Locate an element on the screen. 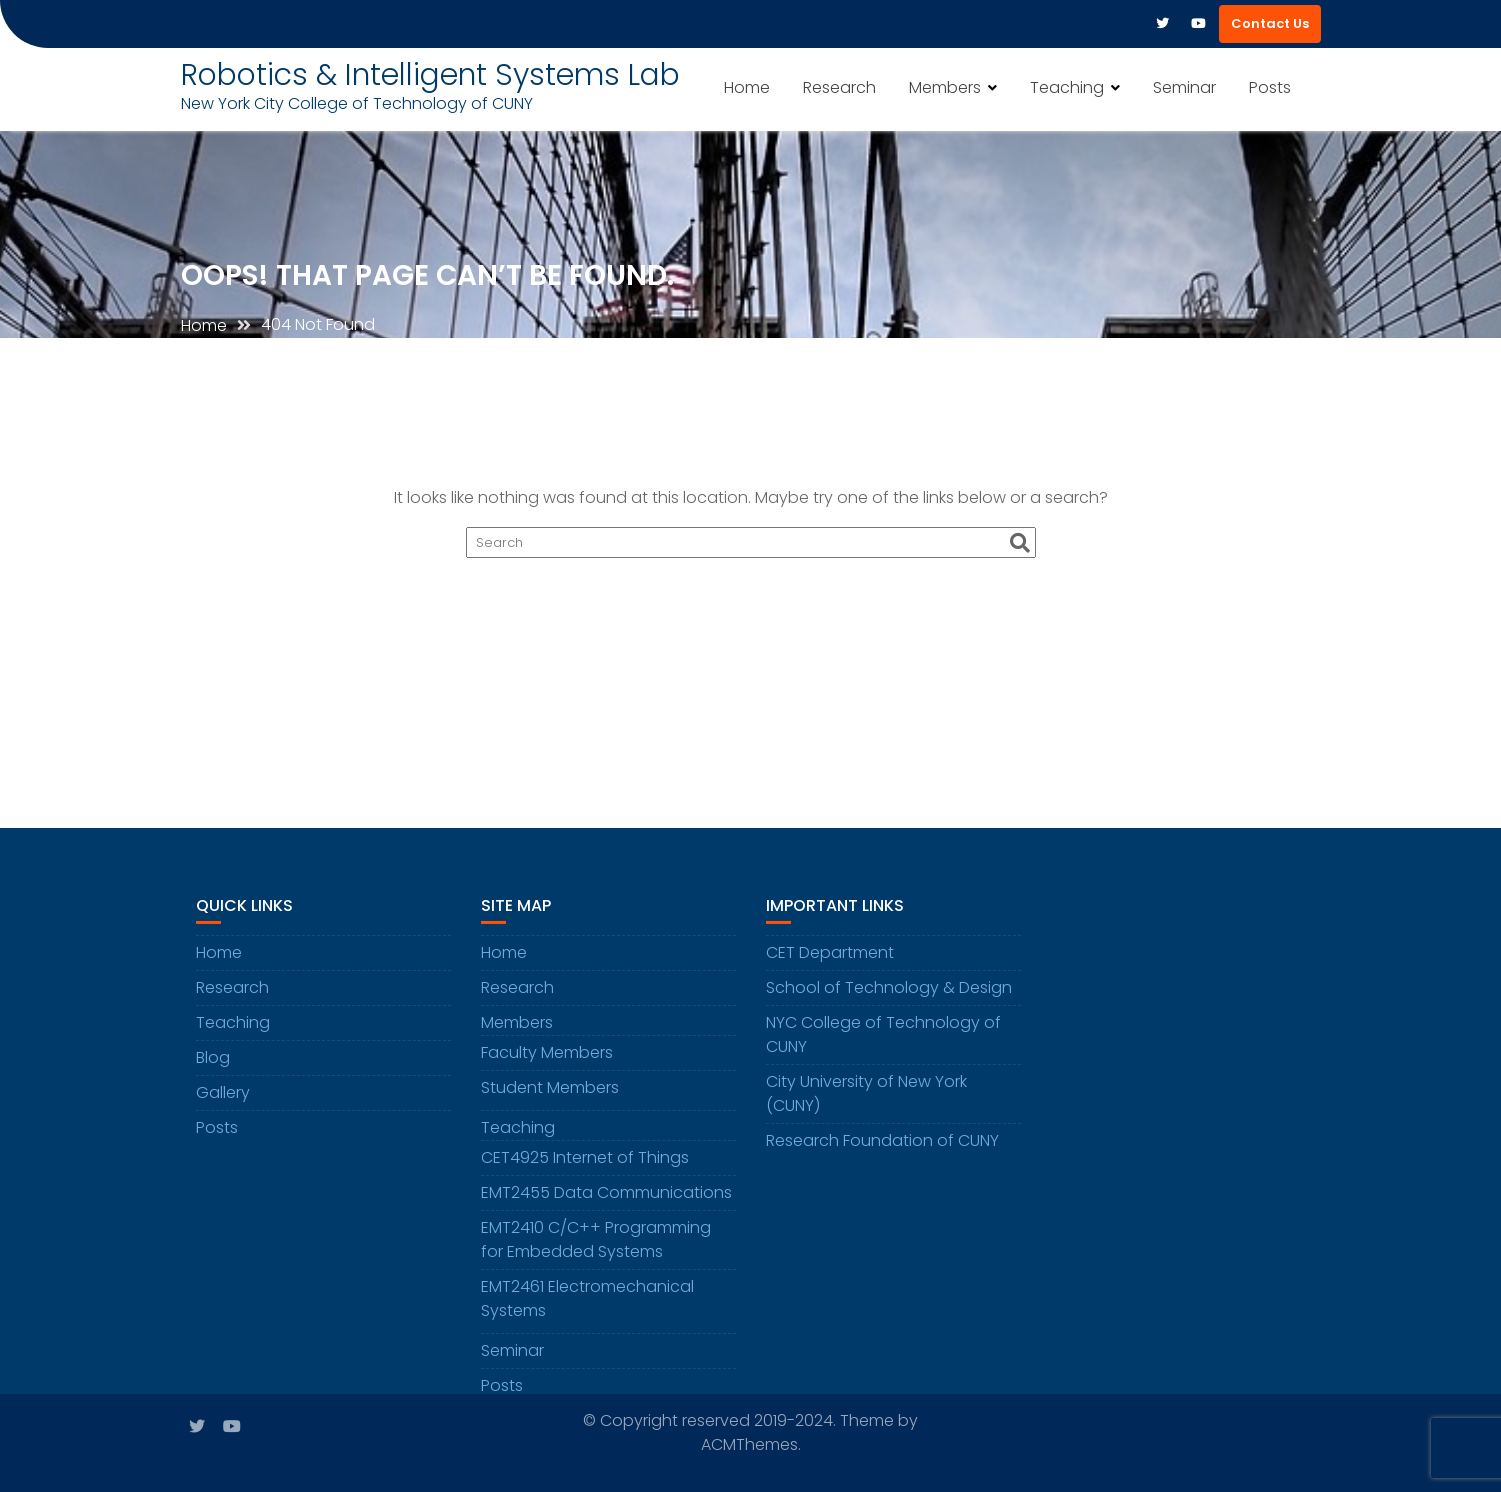 This screenshot has height=1492, width=1501. Research is located at coordinates (839, 87).